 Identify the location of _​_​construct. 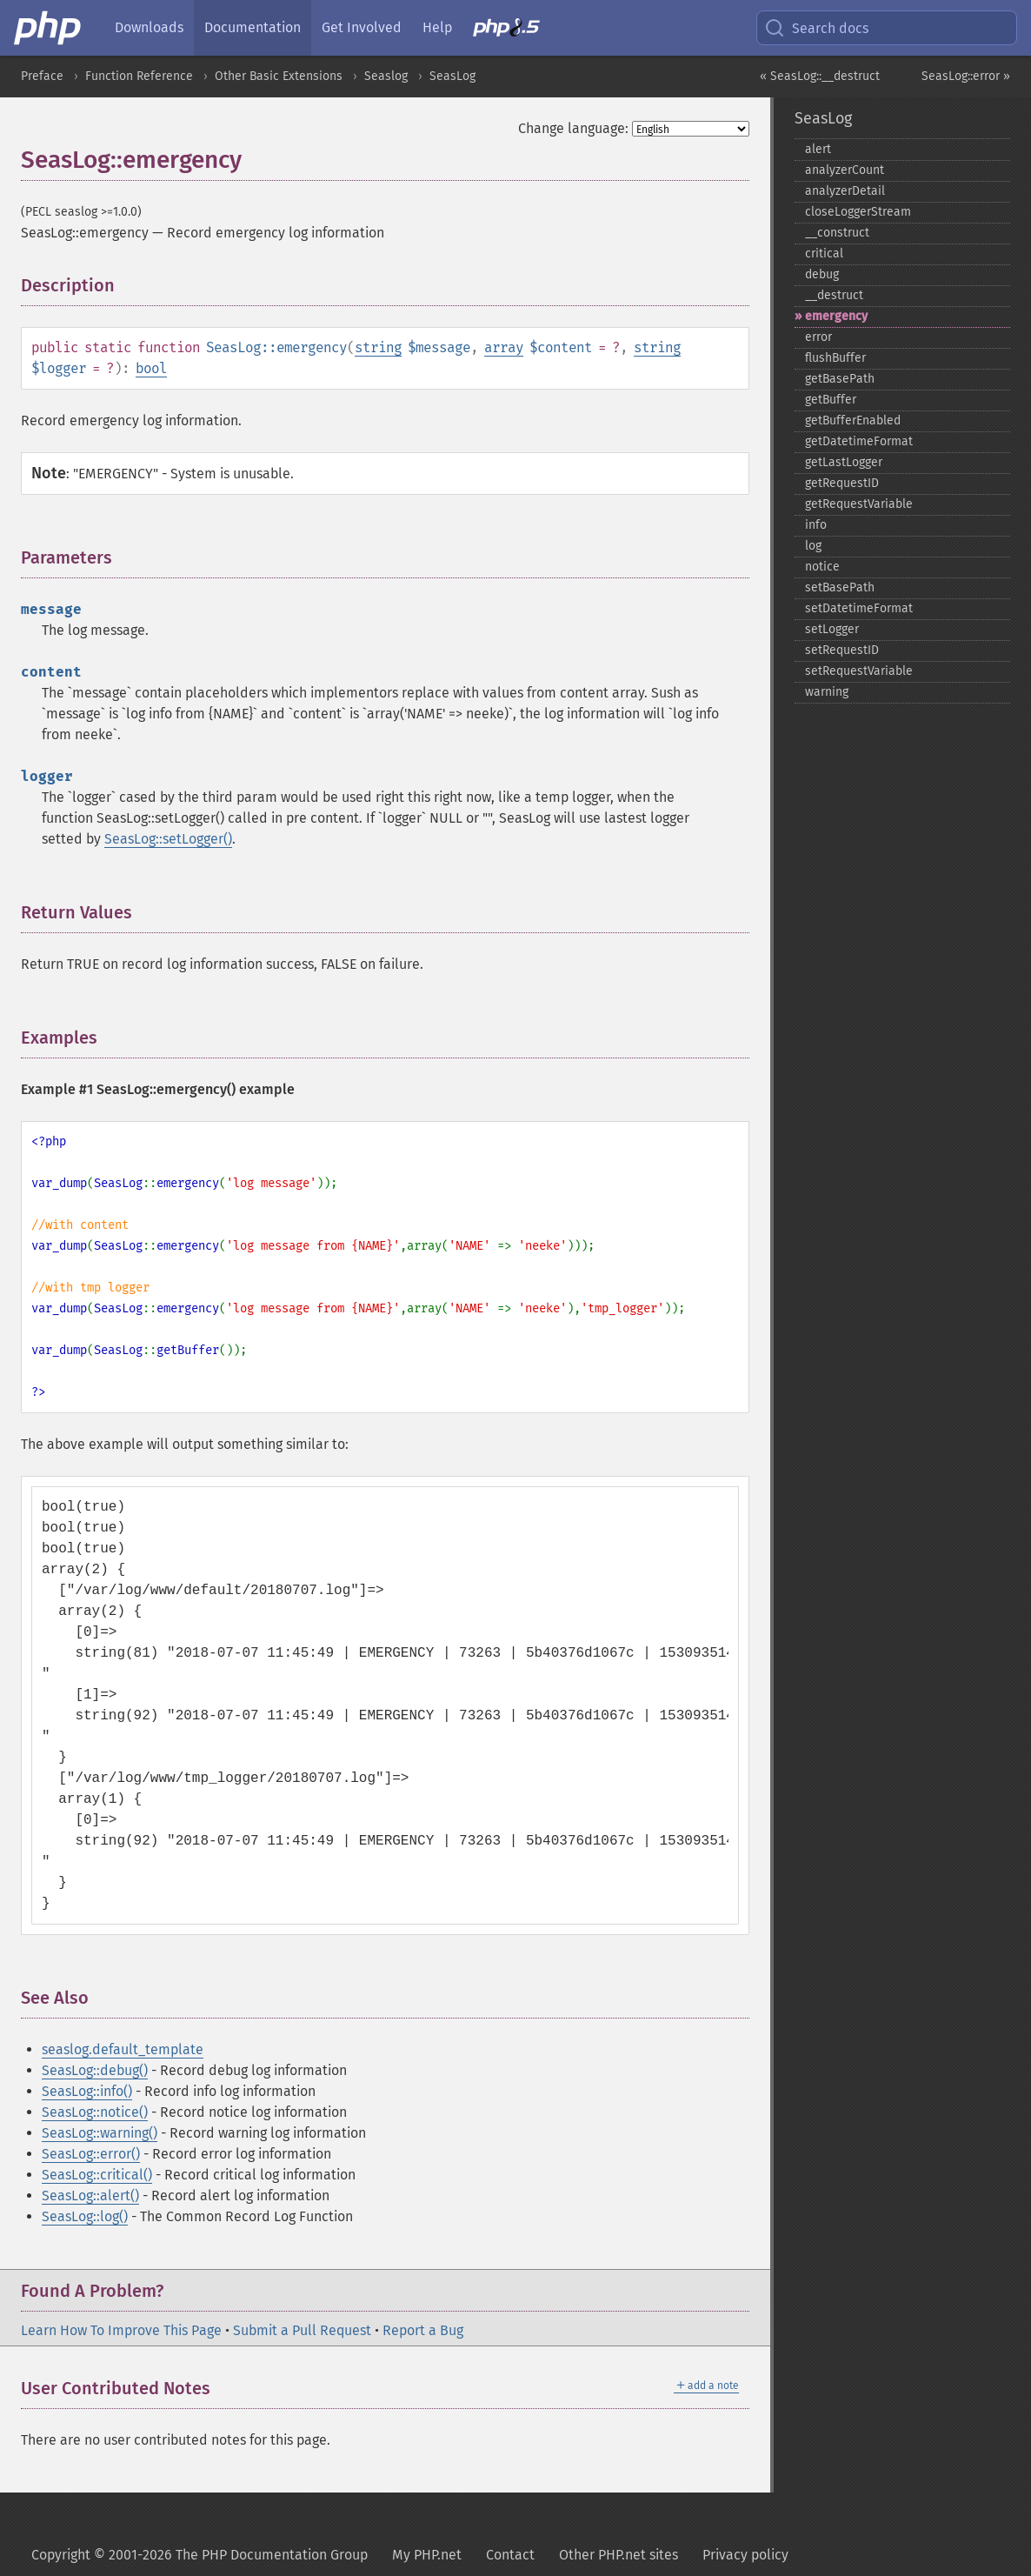
(837, 232).